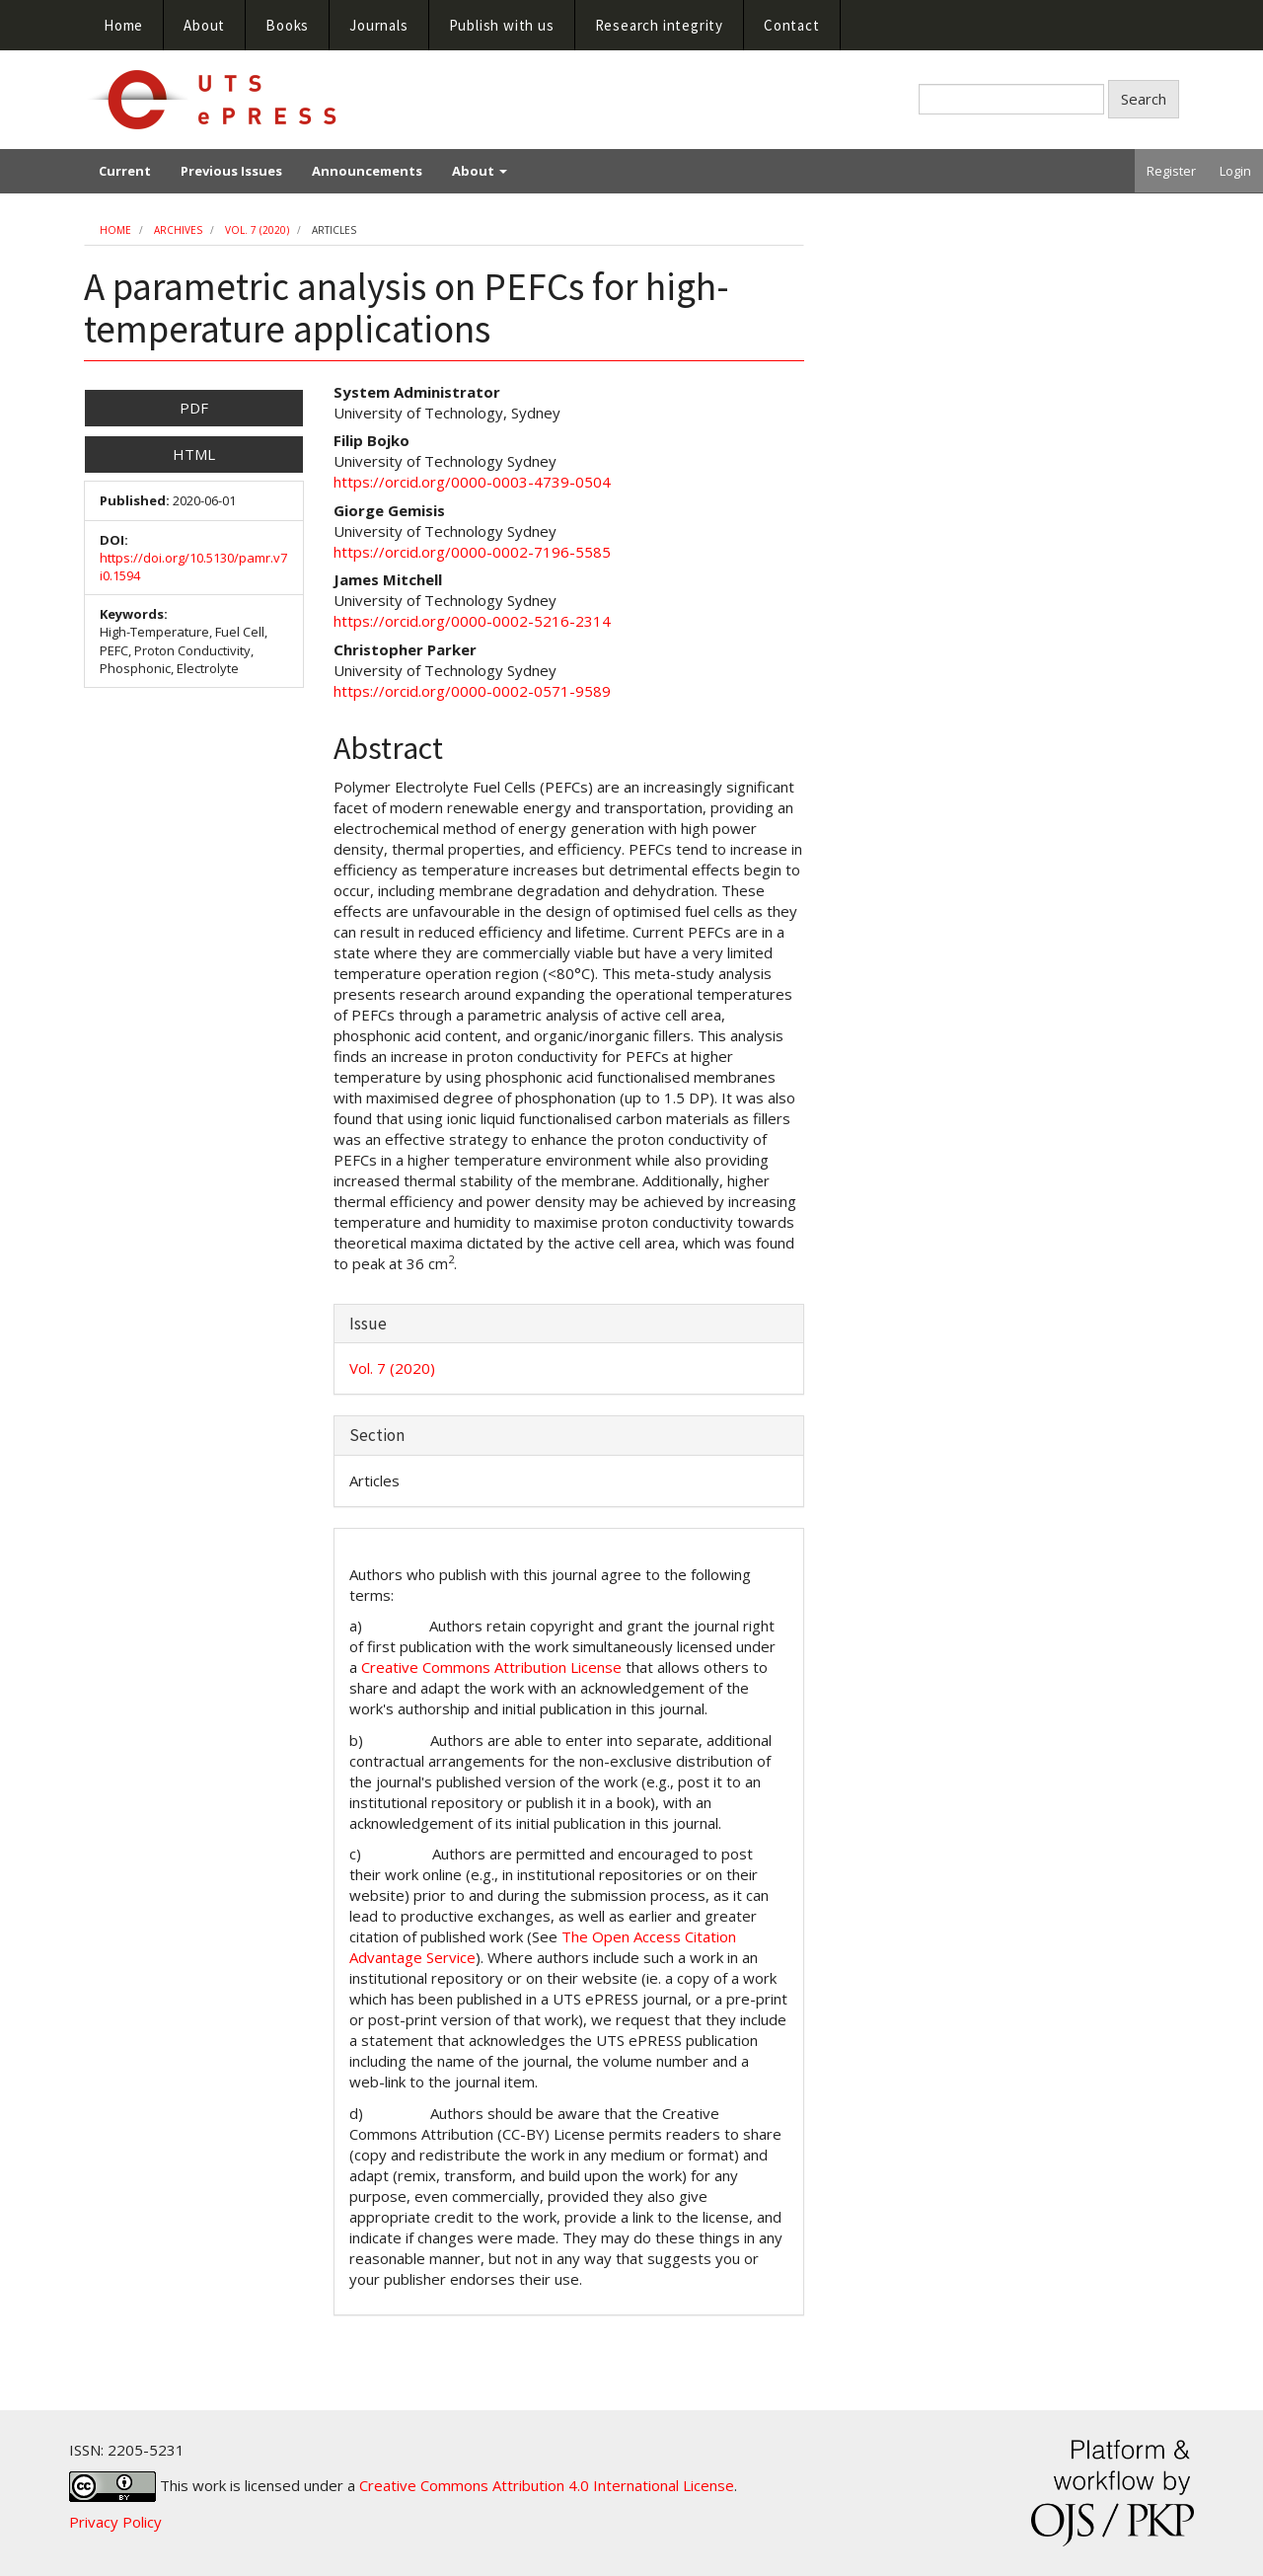 Image resolution: width=1263 pixels, height=2576 pixels. Describe the element at coordinates (231, 171) in the screenshot. I see `Previous Issues` at that location.